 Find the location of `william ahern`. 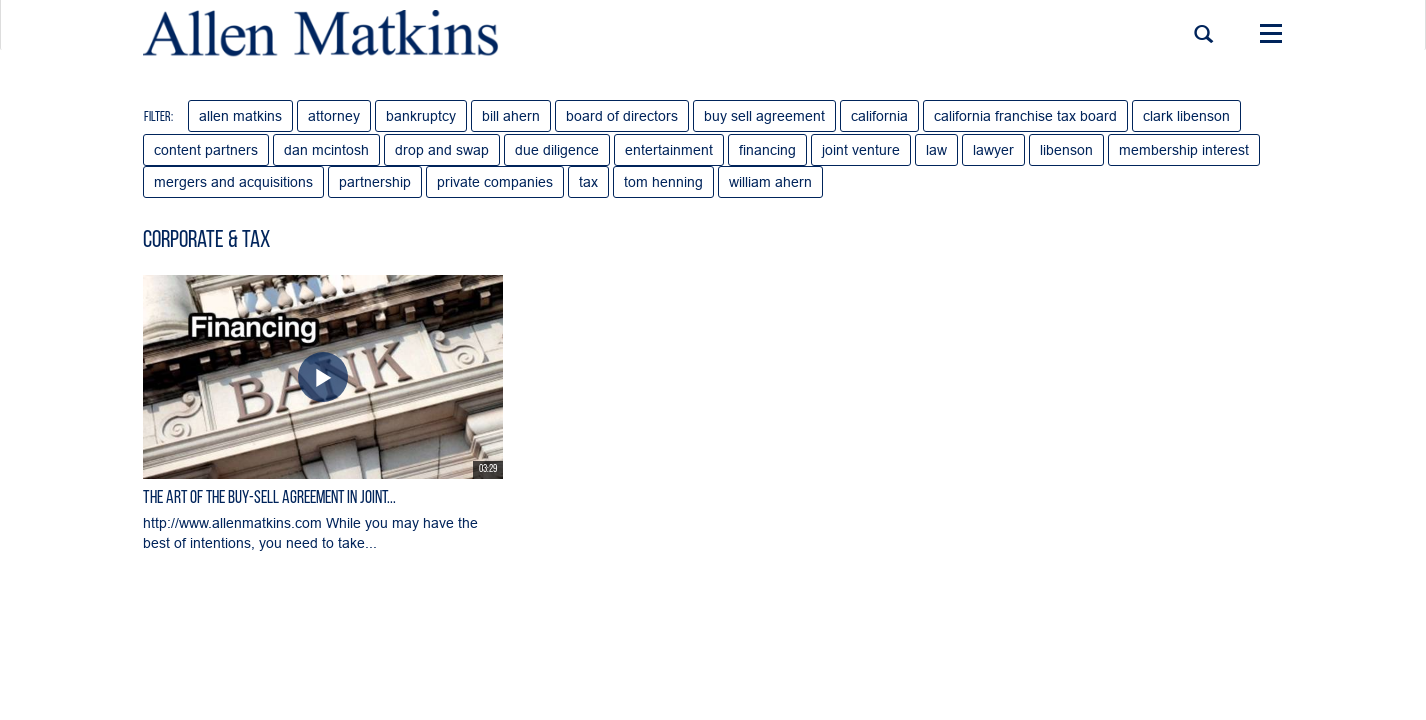

william ahern is located at coordinates (770, 182).